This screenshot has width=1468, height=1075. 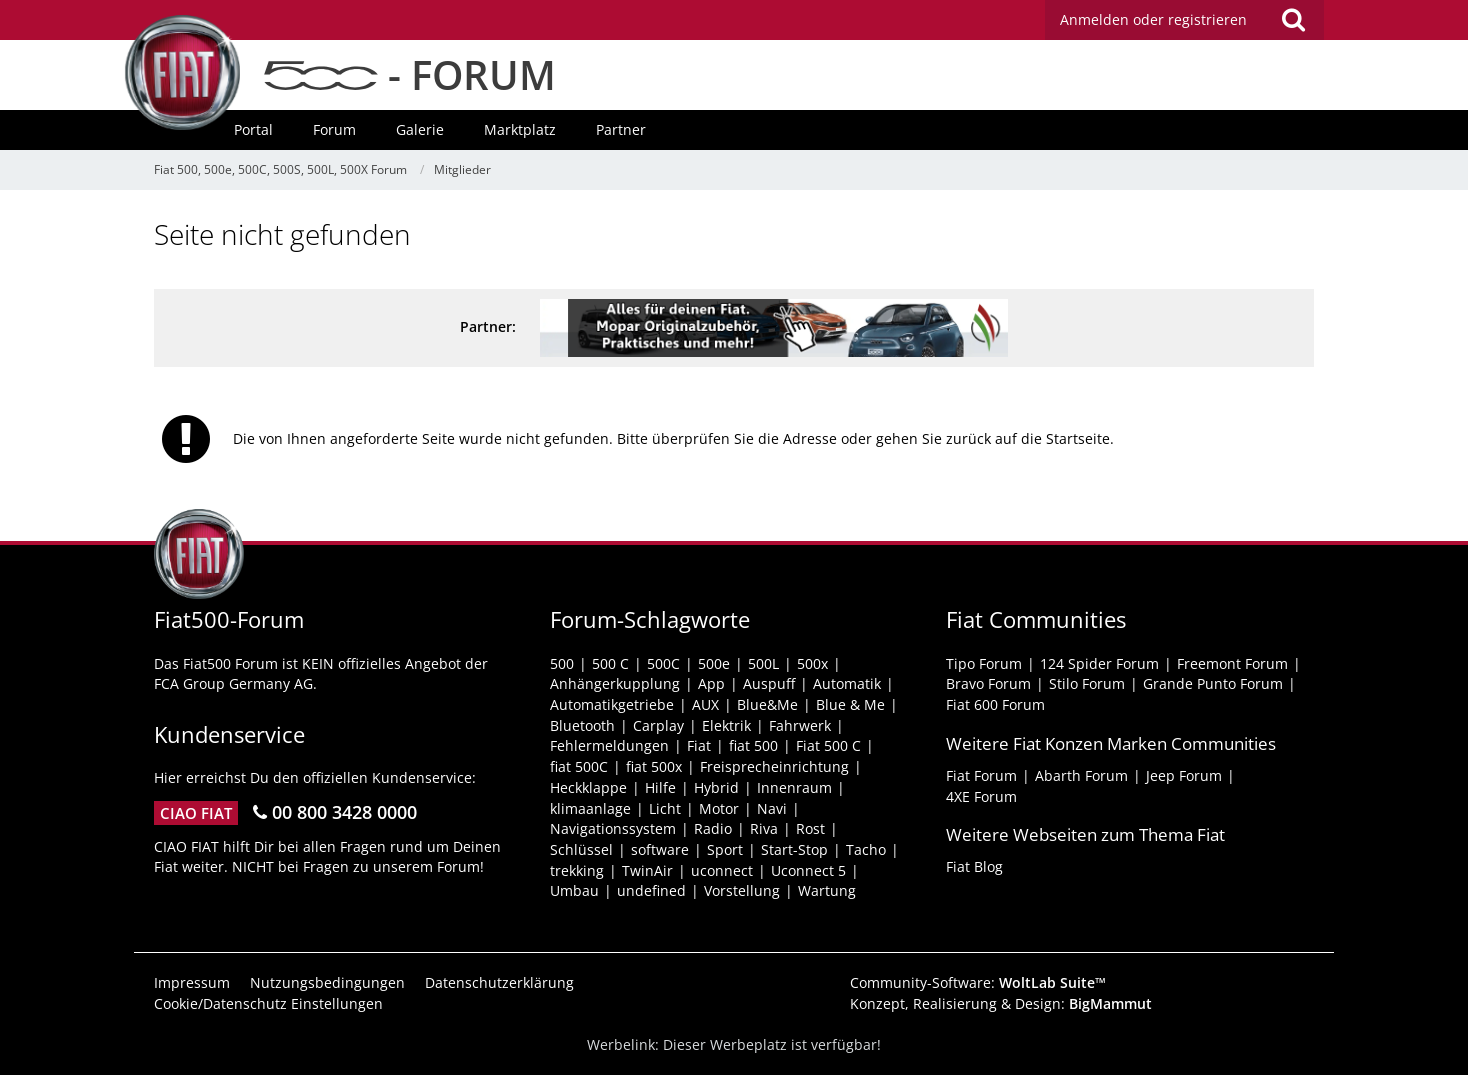 I want to click on Blue&Me, so click(x=767, y=704).